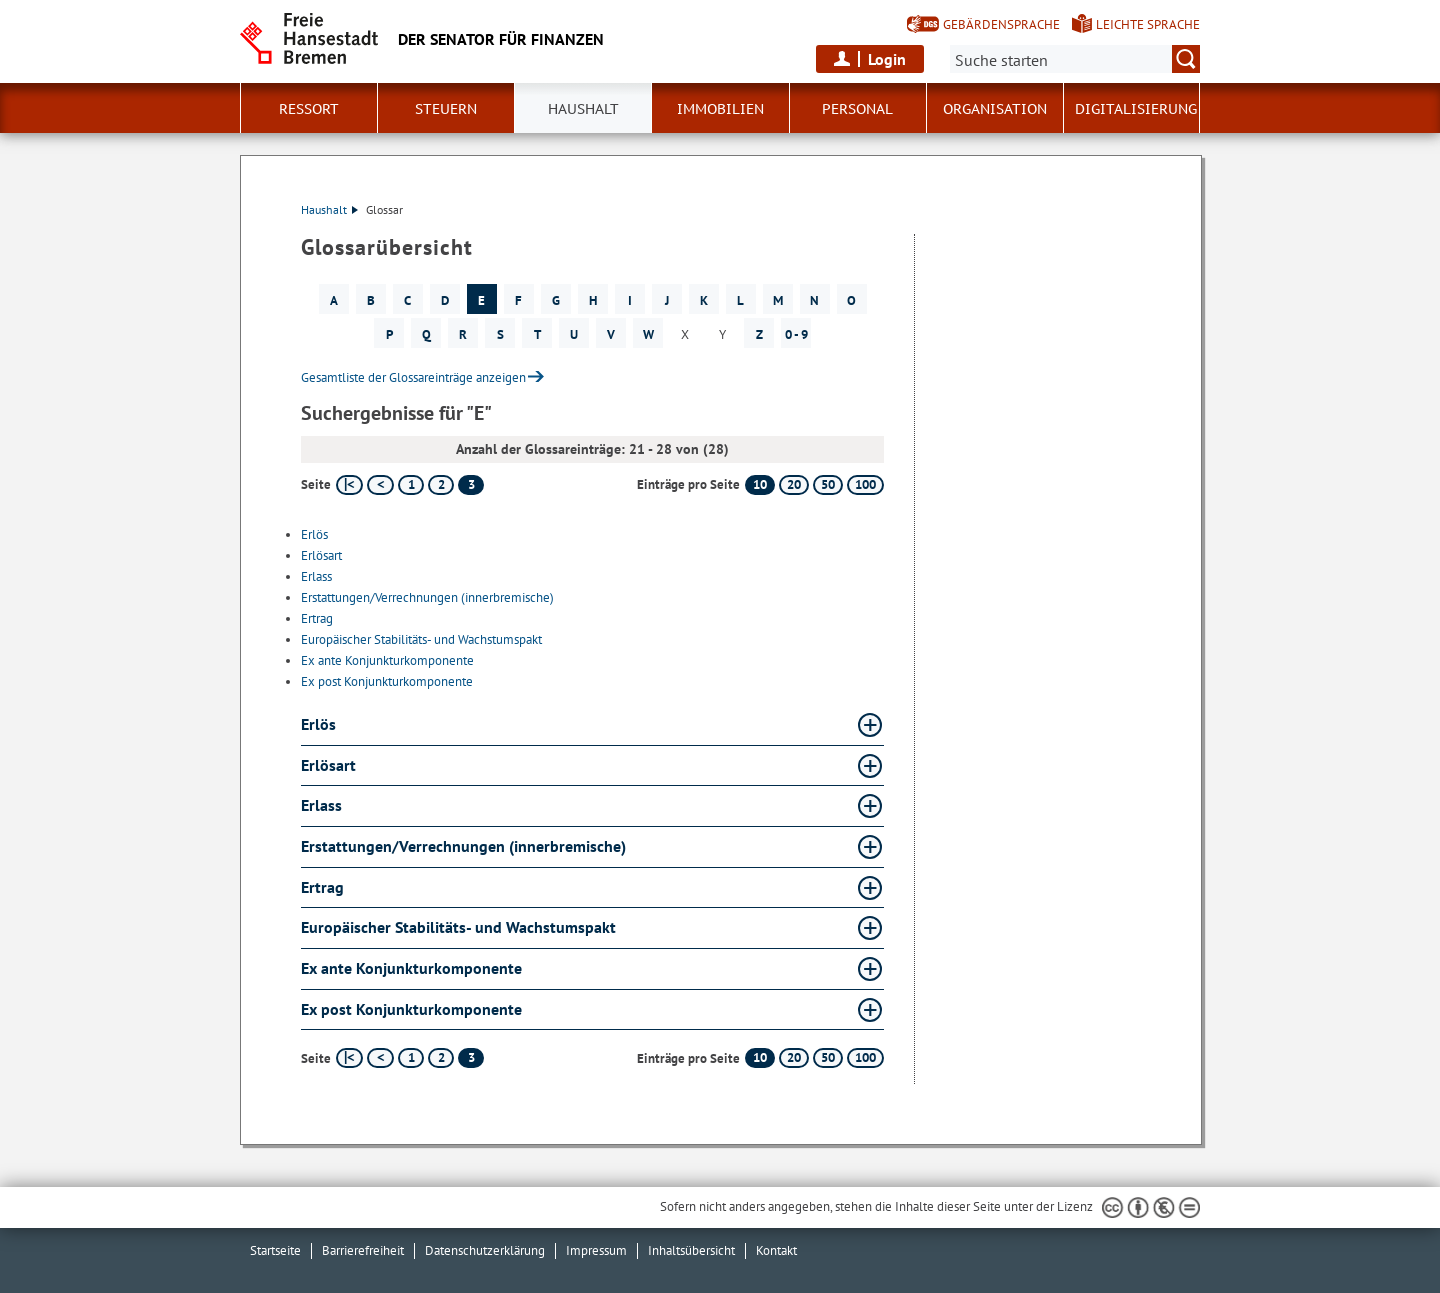  I want to click on Impressum, so click(596, 1250).